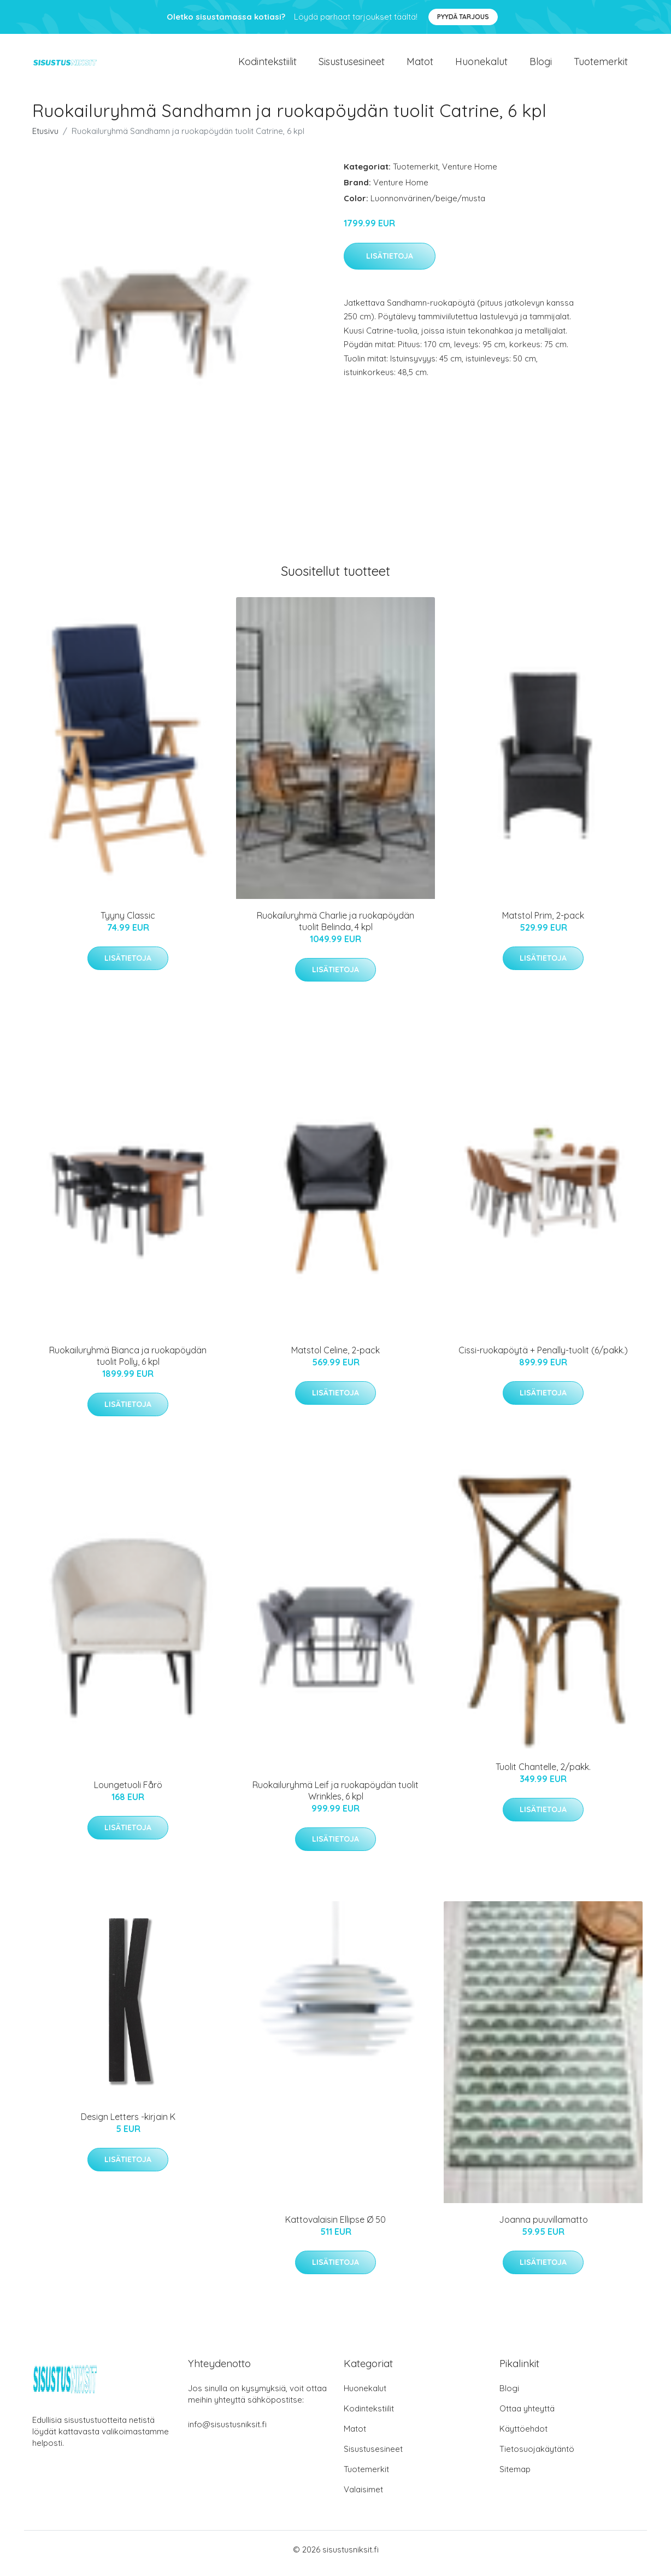  I want to click on info@sisustusniksit.fi, so click(227, 2432).